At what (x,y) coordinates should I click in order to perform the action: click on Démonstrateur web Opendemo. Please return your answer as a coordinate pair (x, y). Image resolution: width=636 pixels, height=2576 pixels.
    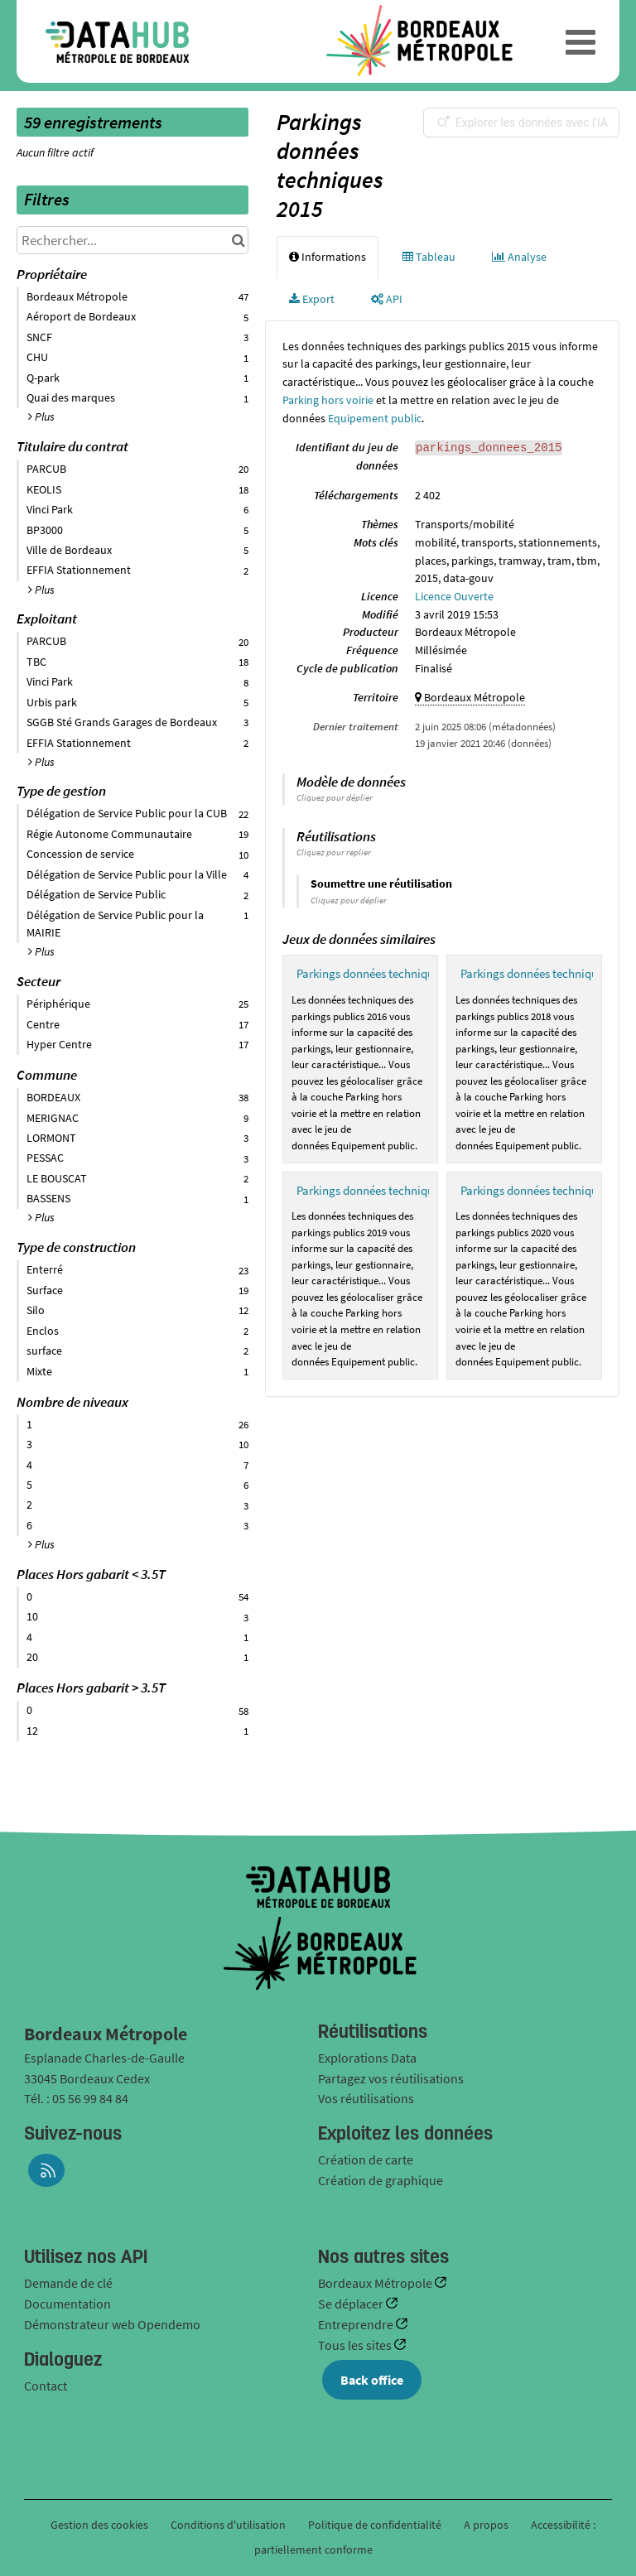
    Looking at the image, I should click on (112, 2324).